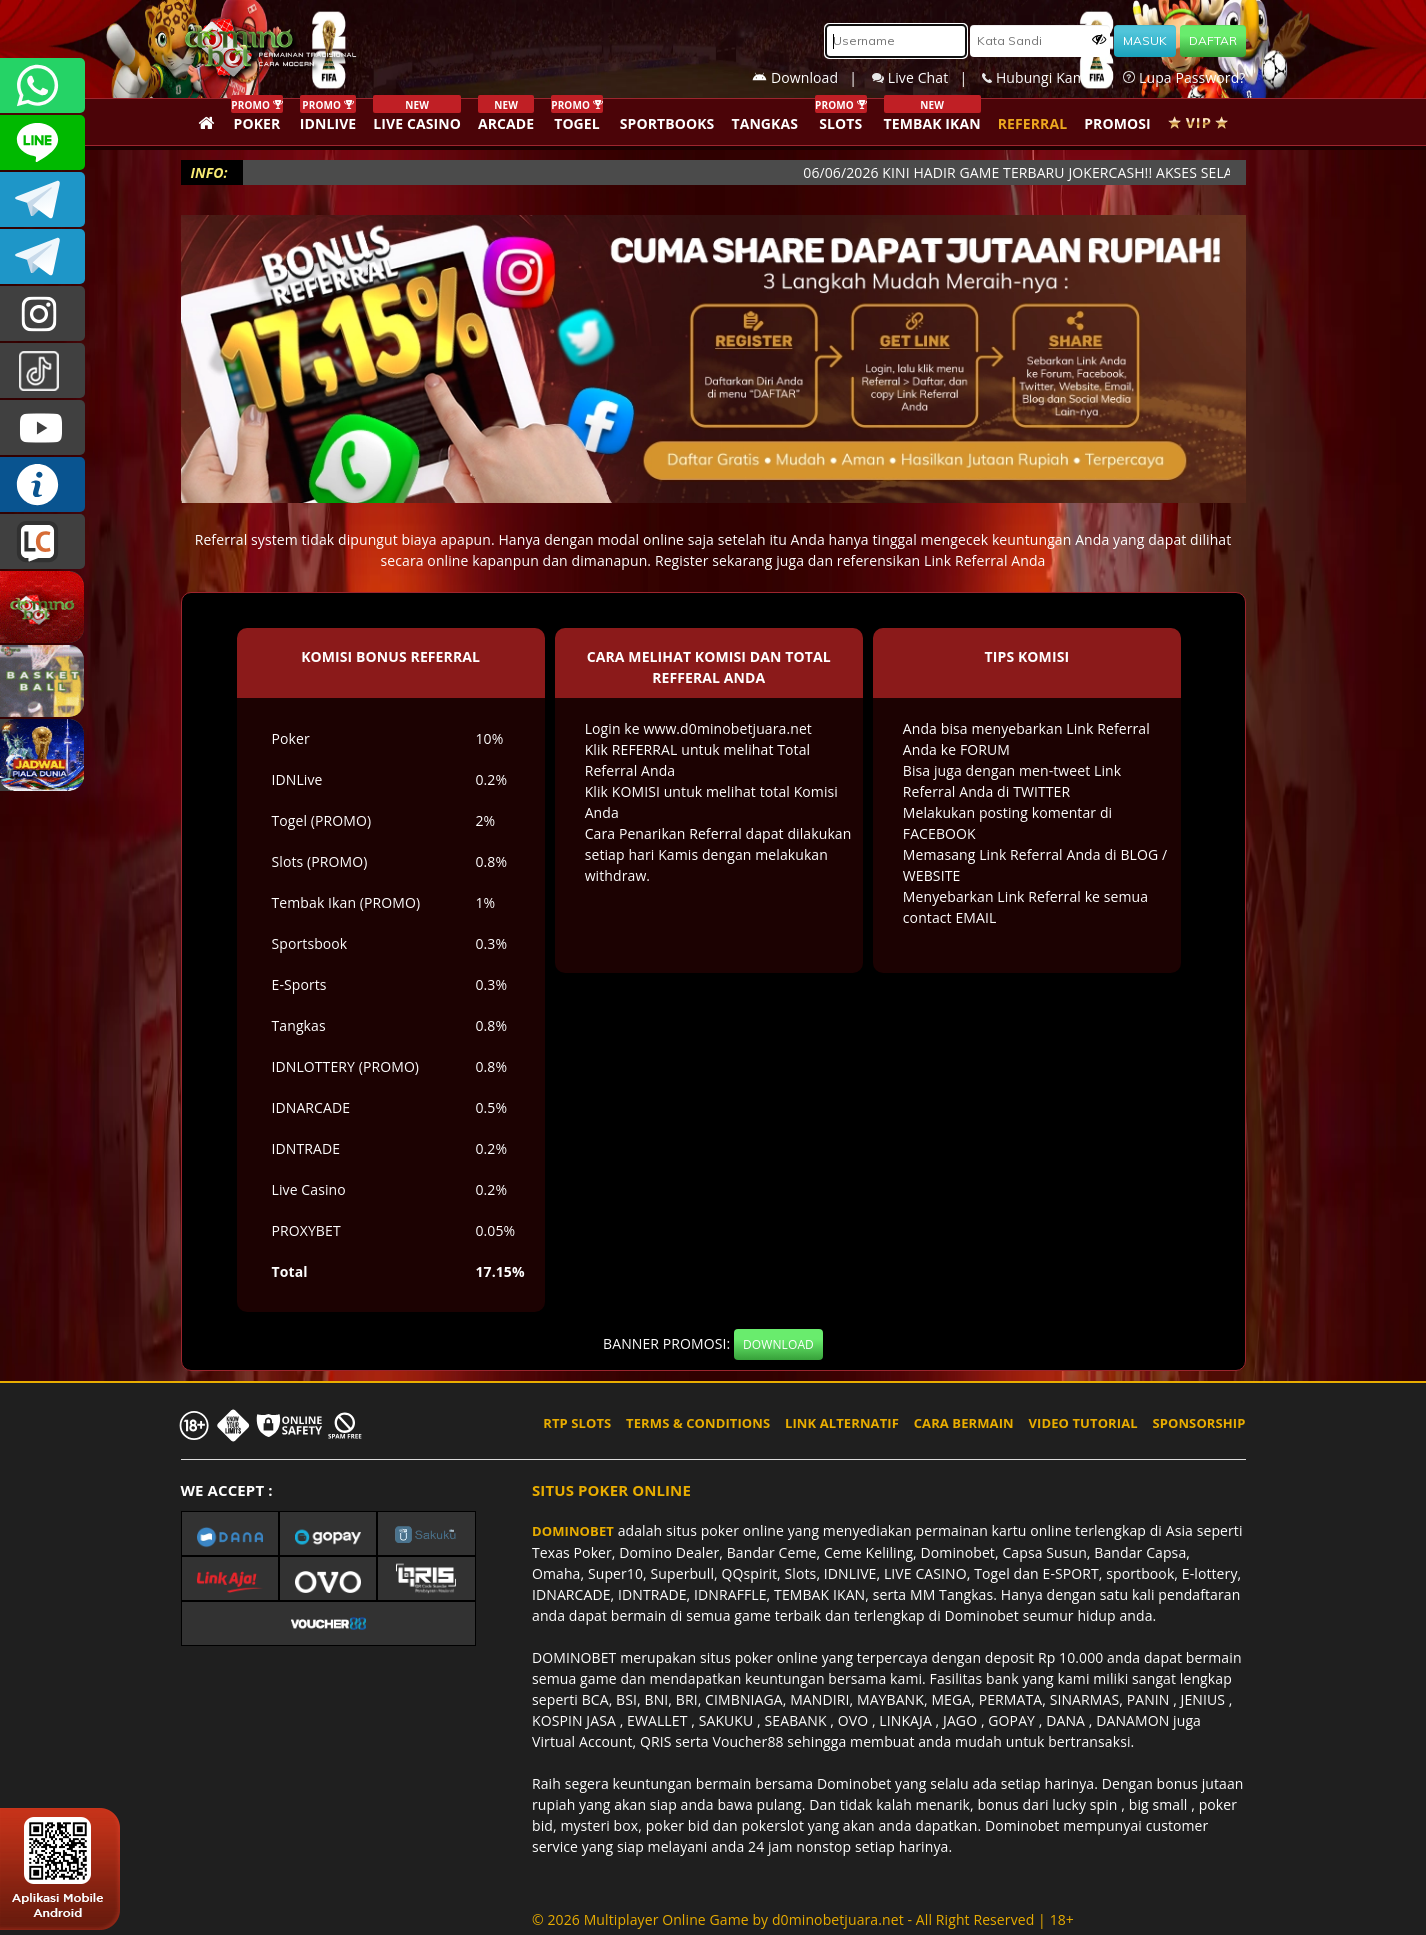 The width and height of the screenshot is (1426, 1935). What do you see at coordinates (42, 142) in the screenshot?
I see `CSDOMINOBET` at bounding box center [42, 142].